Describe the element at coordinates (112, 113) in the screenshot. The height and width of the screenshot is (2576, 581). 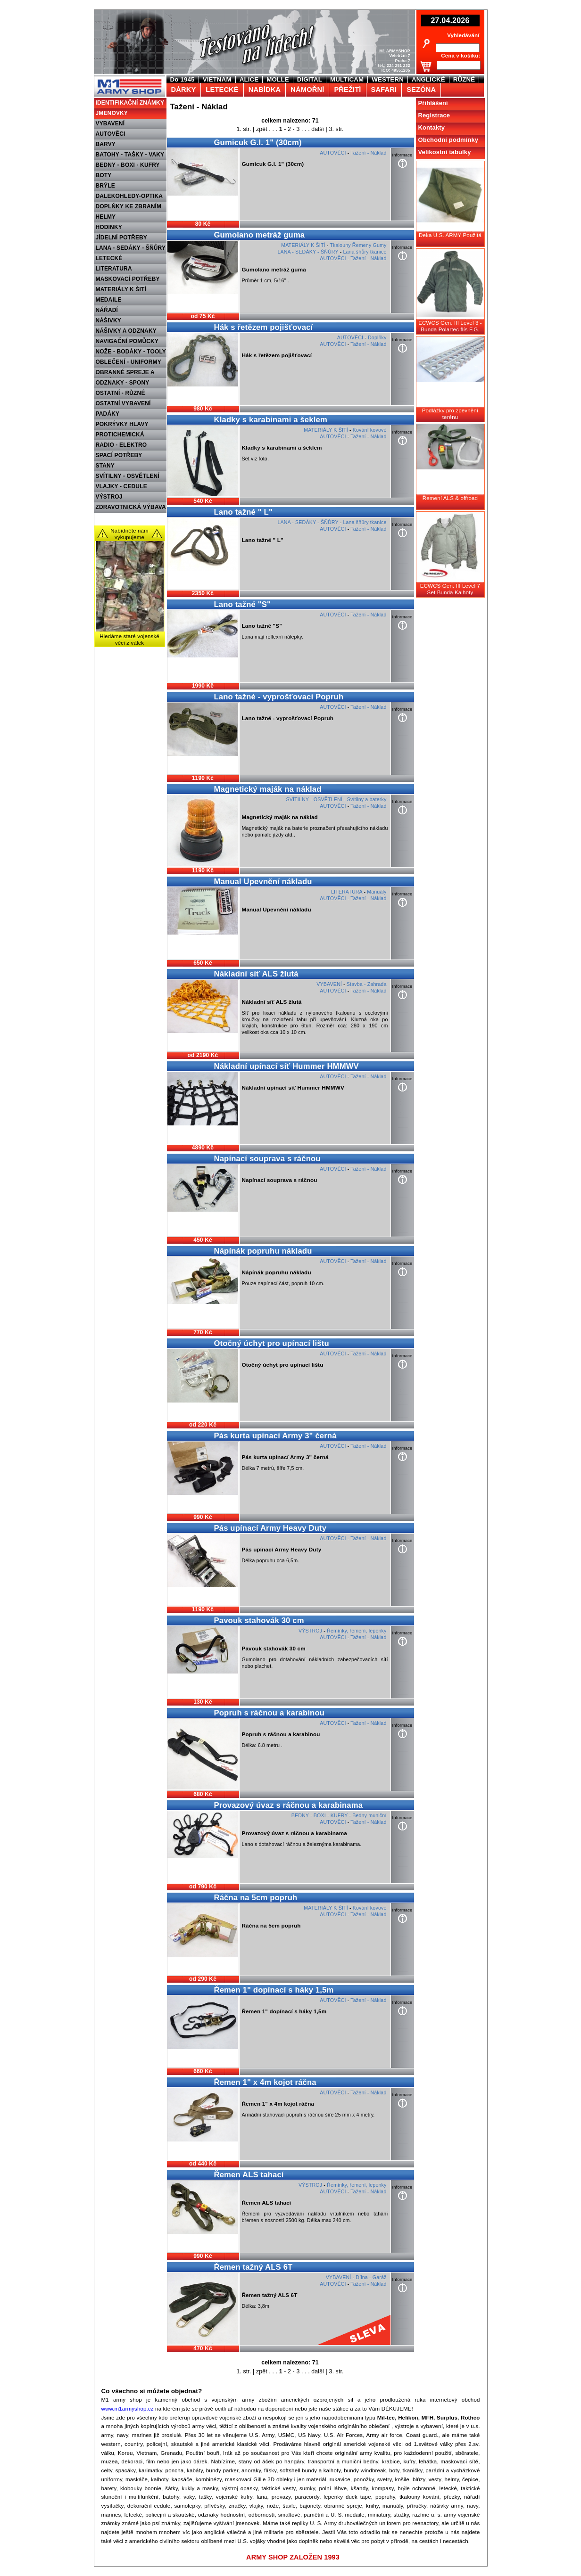
I see `JMENOVKY` at that location.